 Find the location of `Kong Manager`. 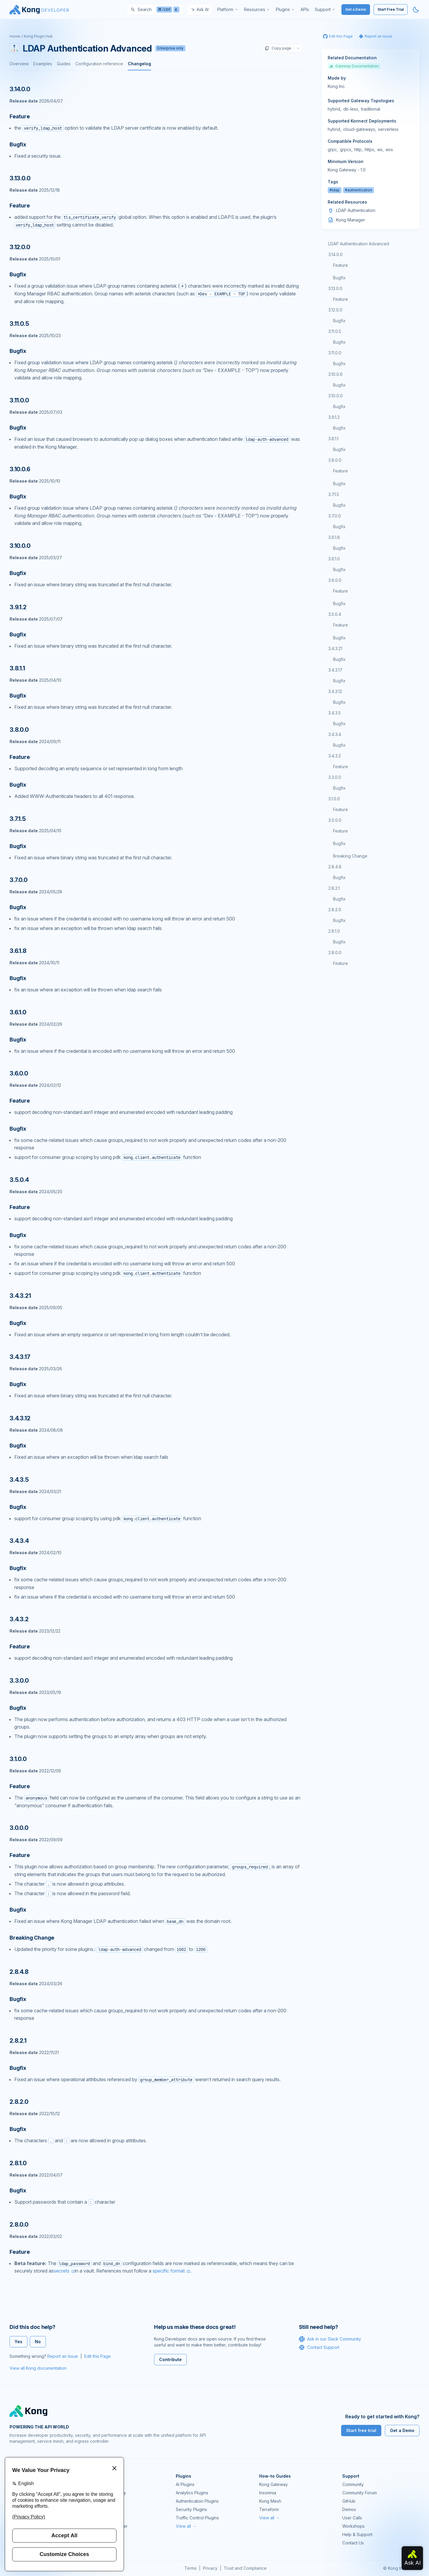

Kong Manager is located at coordinates (350, 219).